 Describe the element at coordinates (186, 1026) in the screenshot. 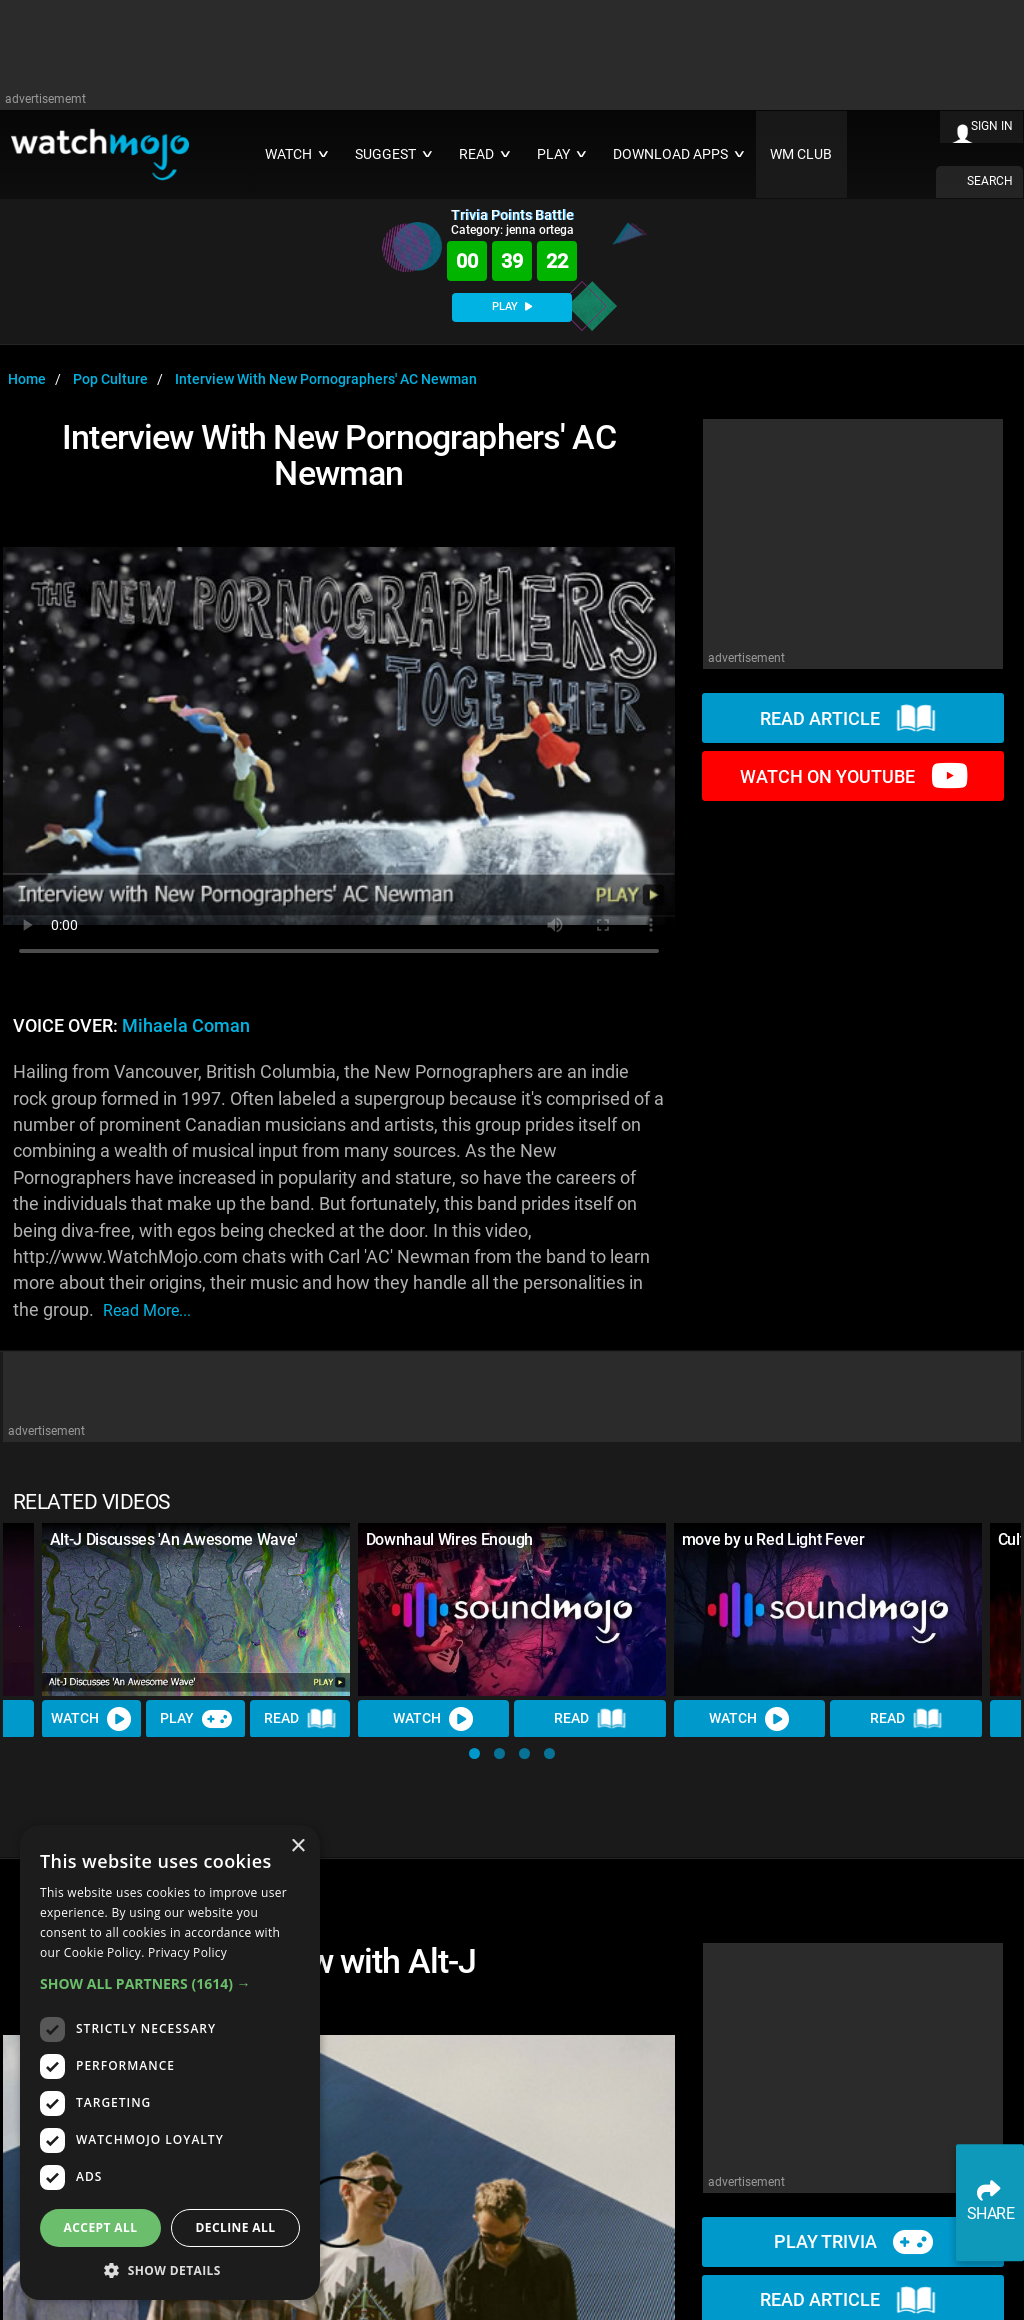

I see `Mihaela Coman` at that location.